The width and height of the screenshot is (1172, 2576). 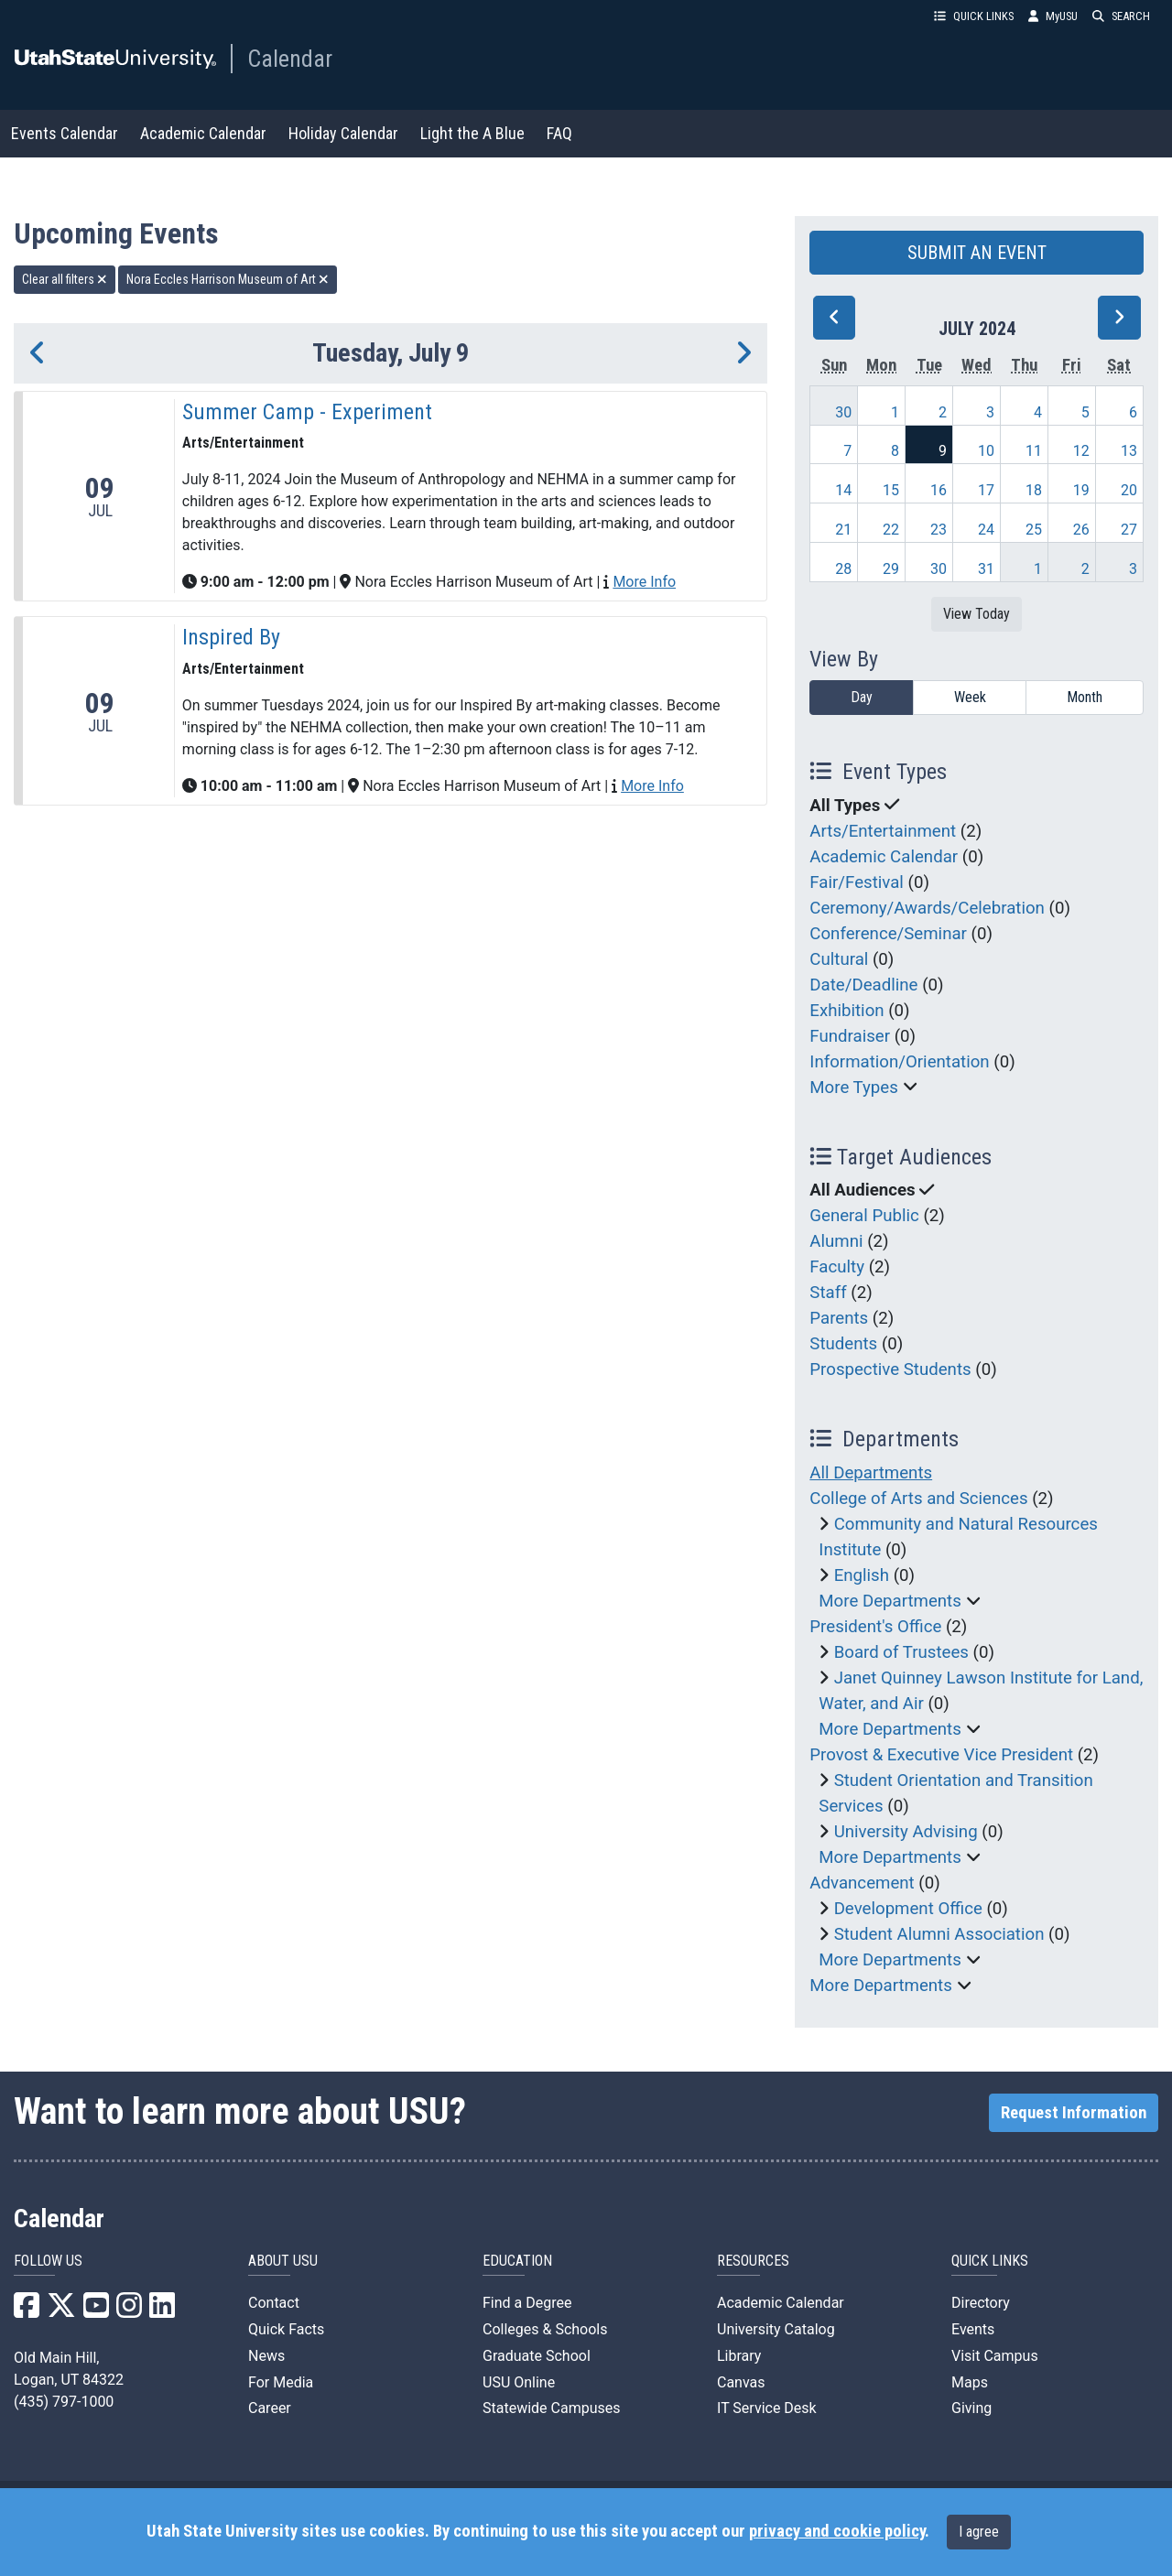 What do you see at coordinates (906, 1832) in the screenshot?
I see `University Advising` at bounding box center [906, 1832].